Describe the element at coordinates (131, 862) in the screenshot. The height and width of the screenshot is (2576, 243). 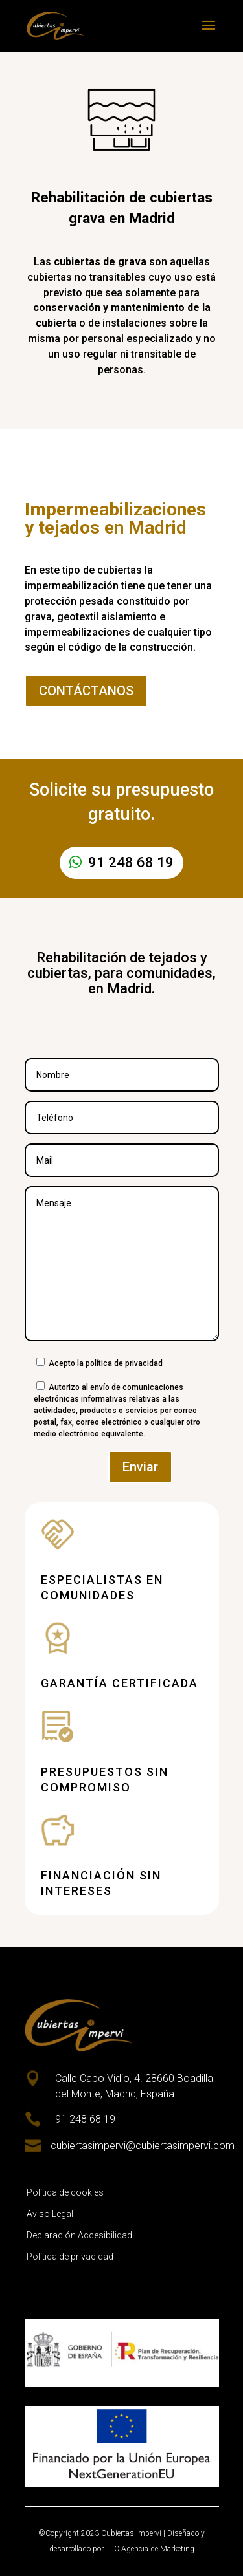
I see `91 248 68 19` at that location.